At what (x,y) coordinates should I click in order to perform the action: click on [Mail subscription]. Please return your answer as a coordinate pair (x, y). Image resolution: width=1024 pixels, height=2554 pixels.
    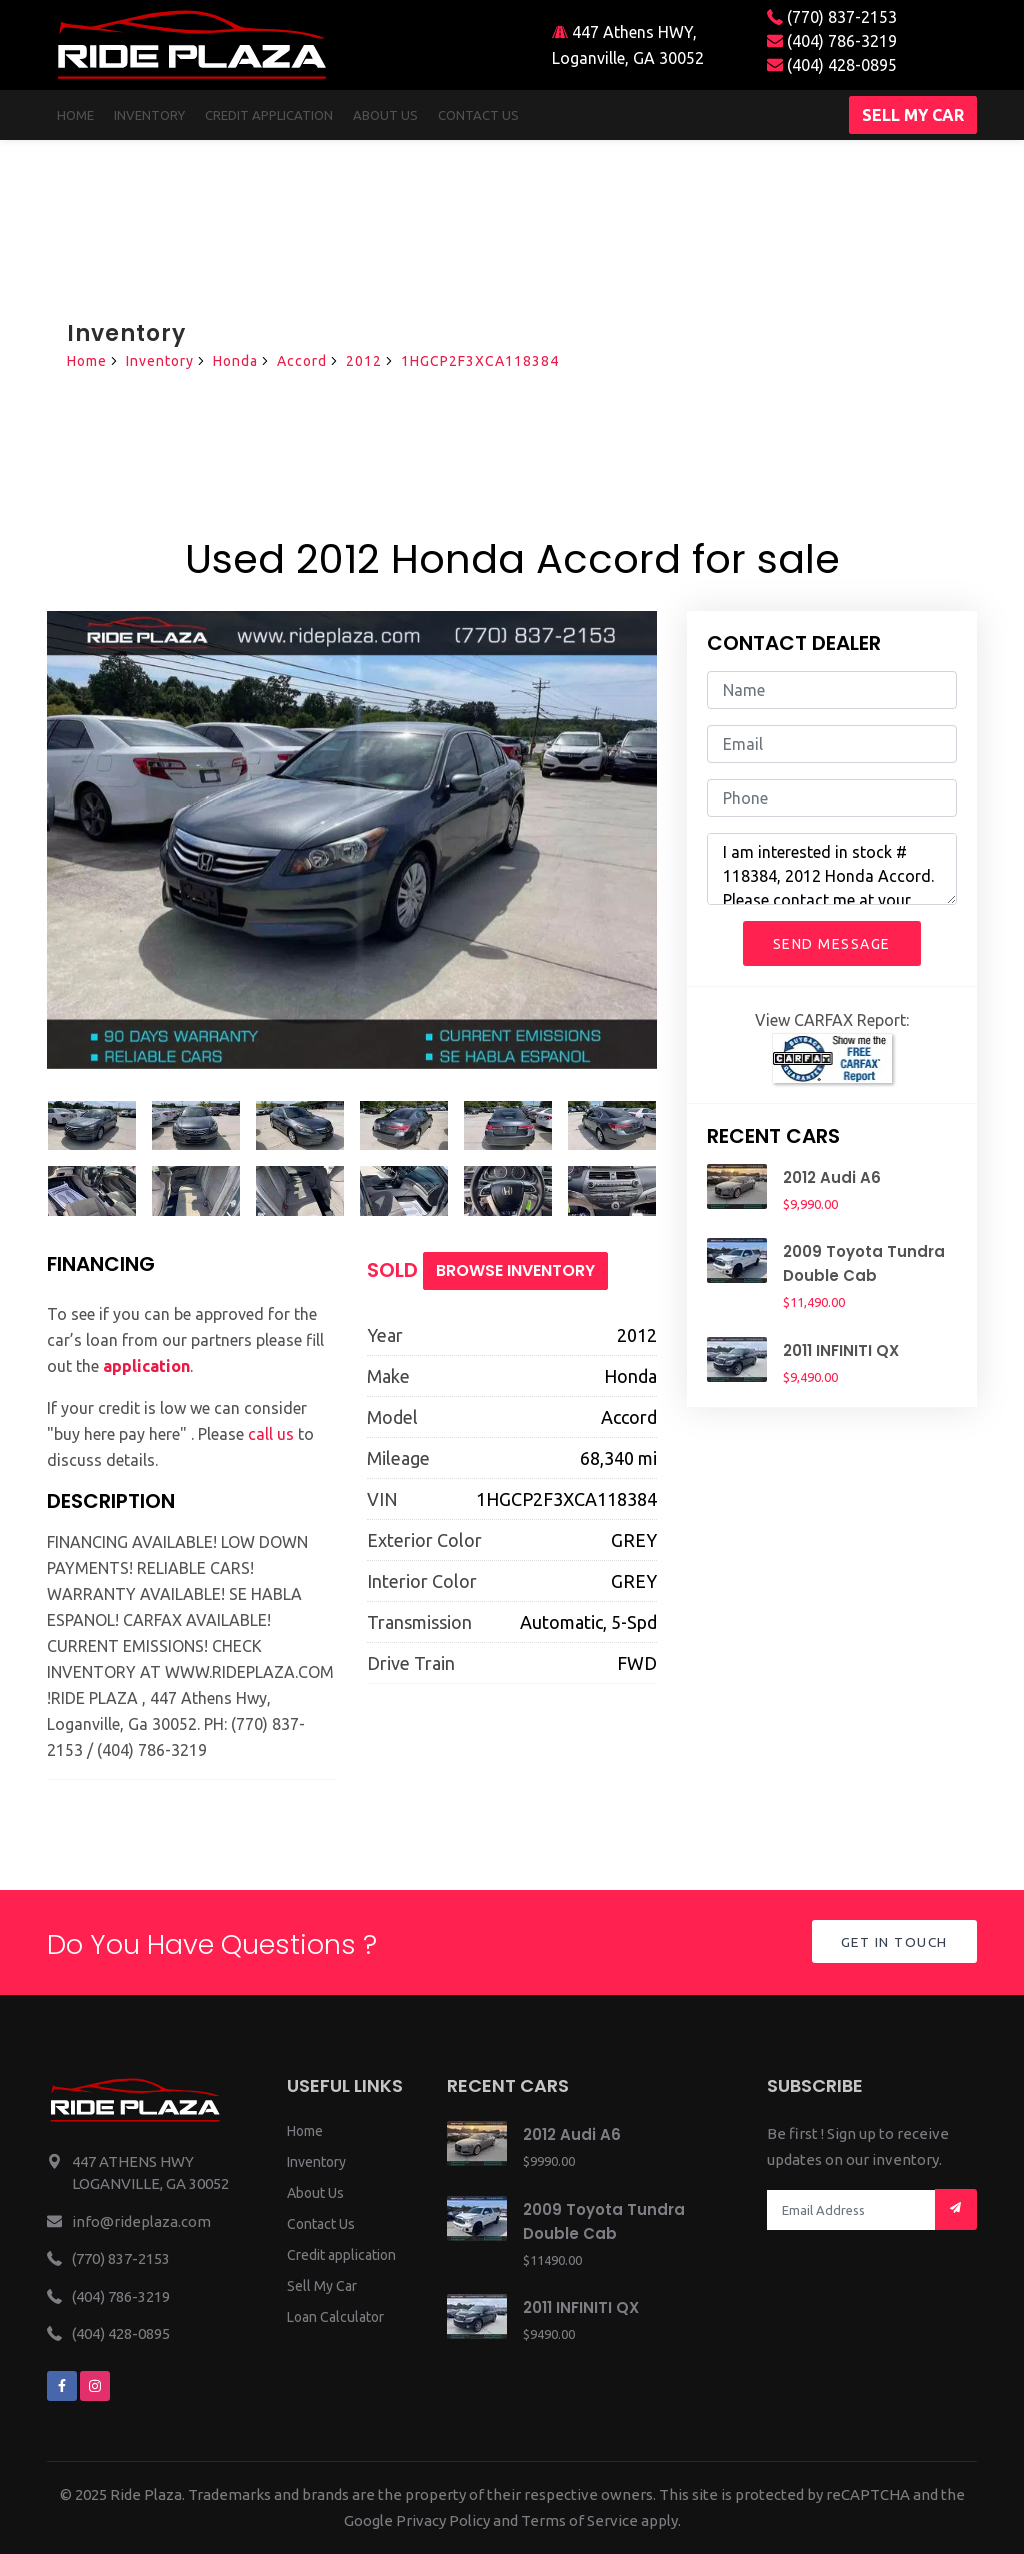
    Looking at the image, I should click on (956, 2209).